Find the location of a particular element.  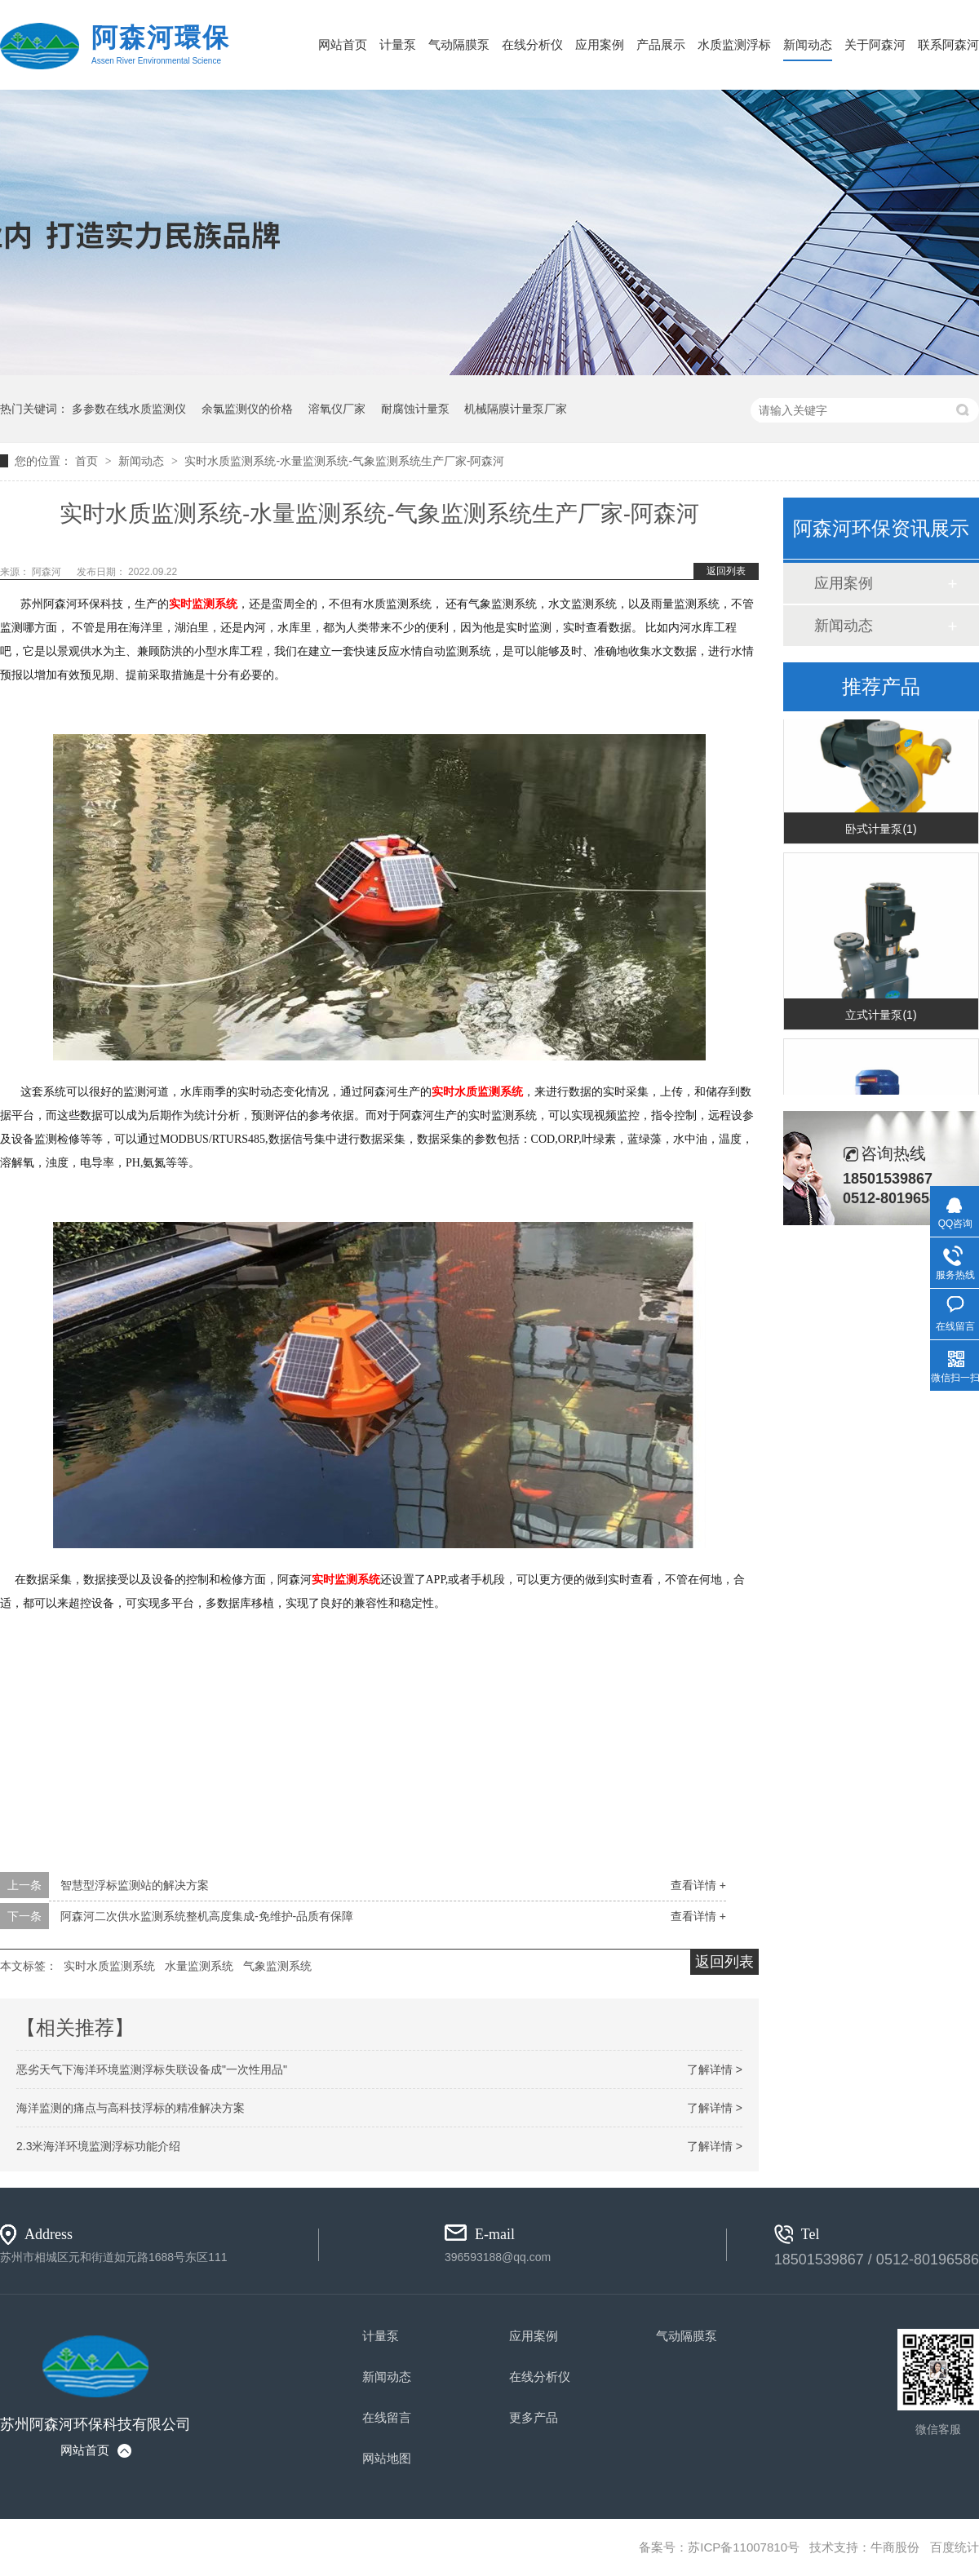

应用案例 is located at coordinates (599, 44).